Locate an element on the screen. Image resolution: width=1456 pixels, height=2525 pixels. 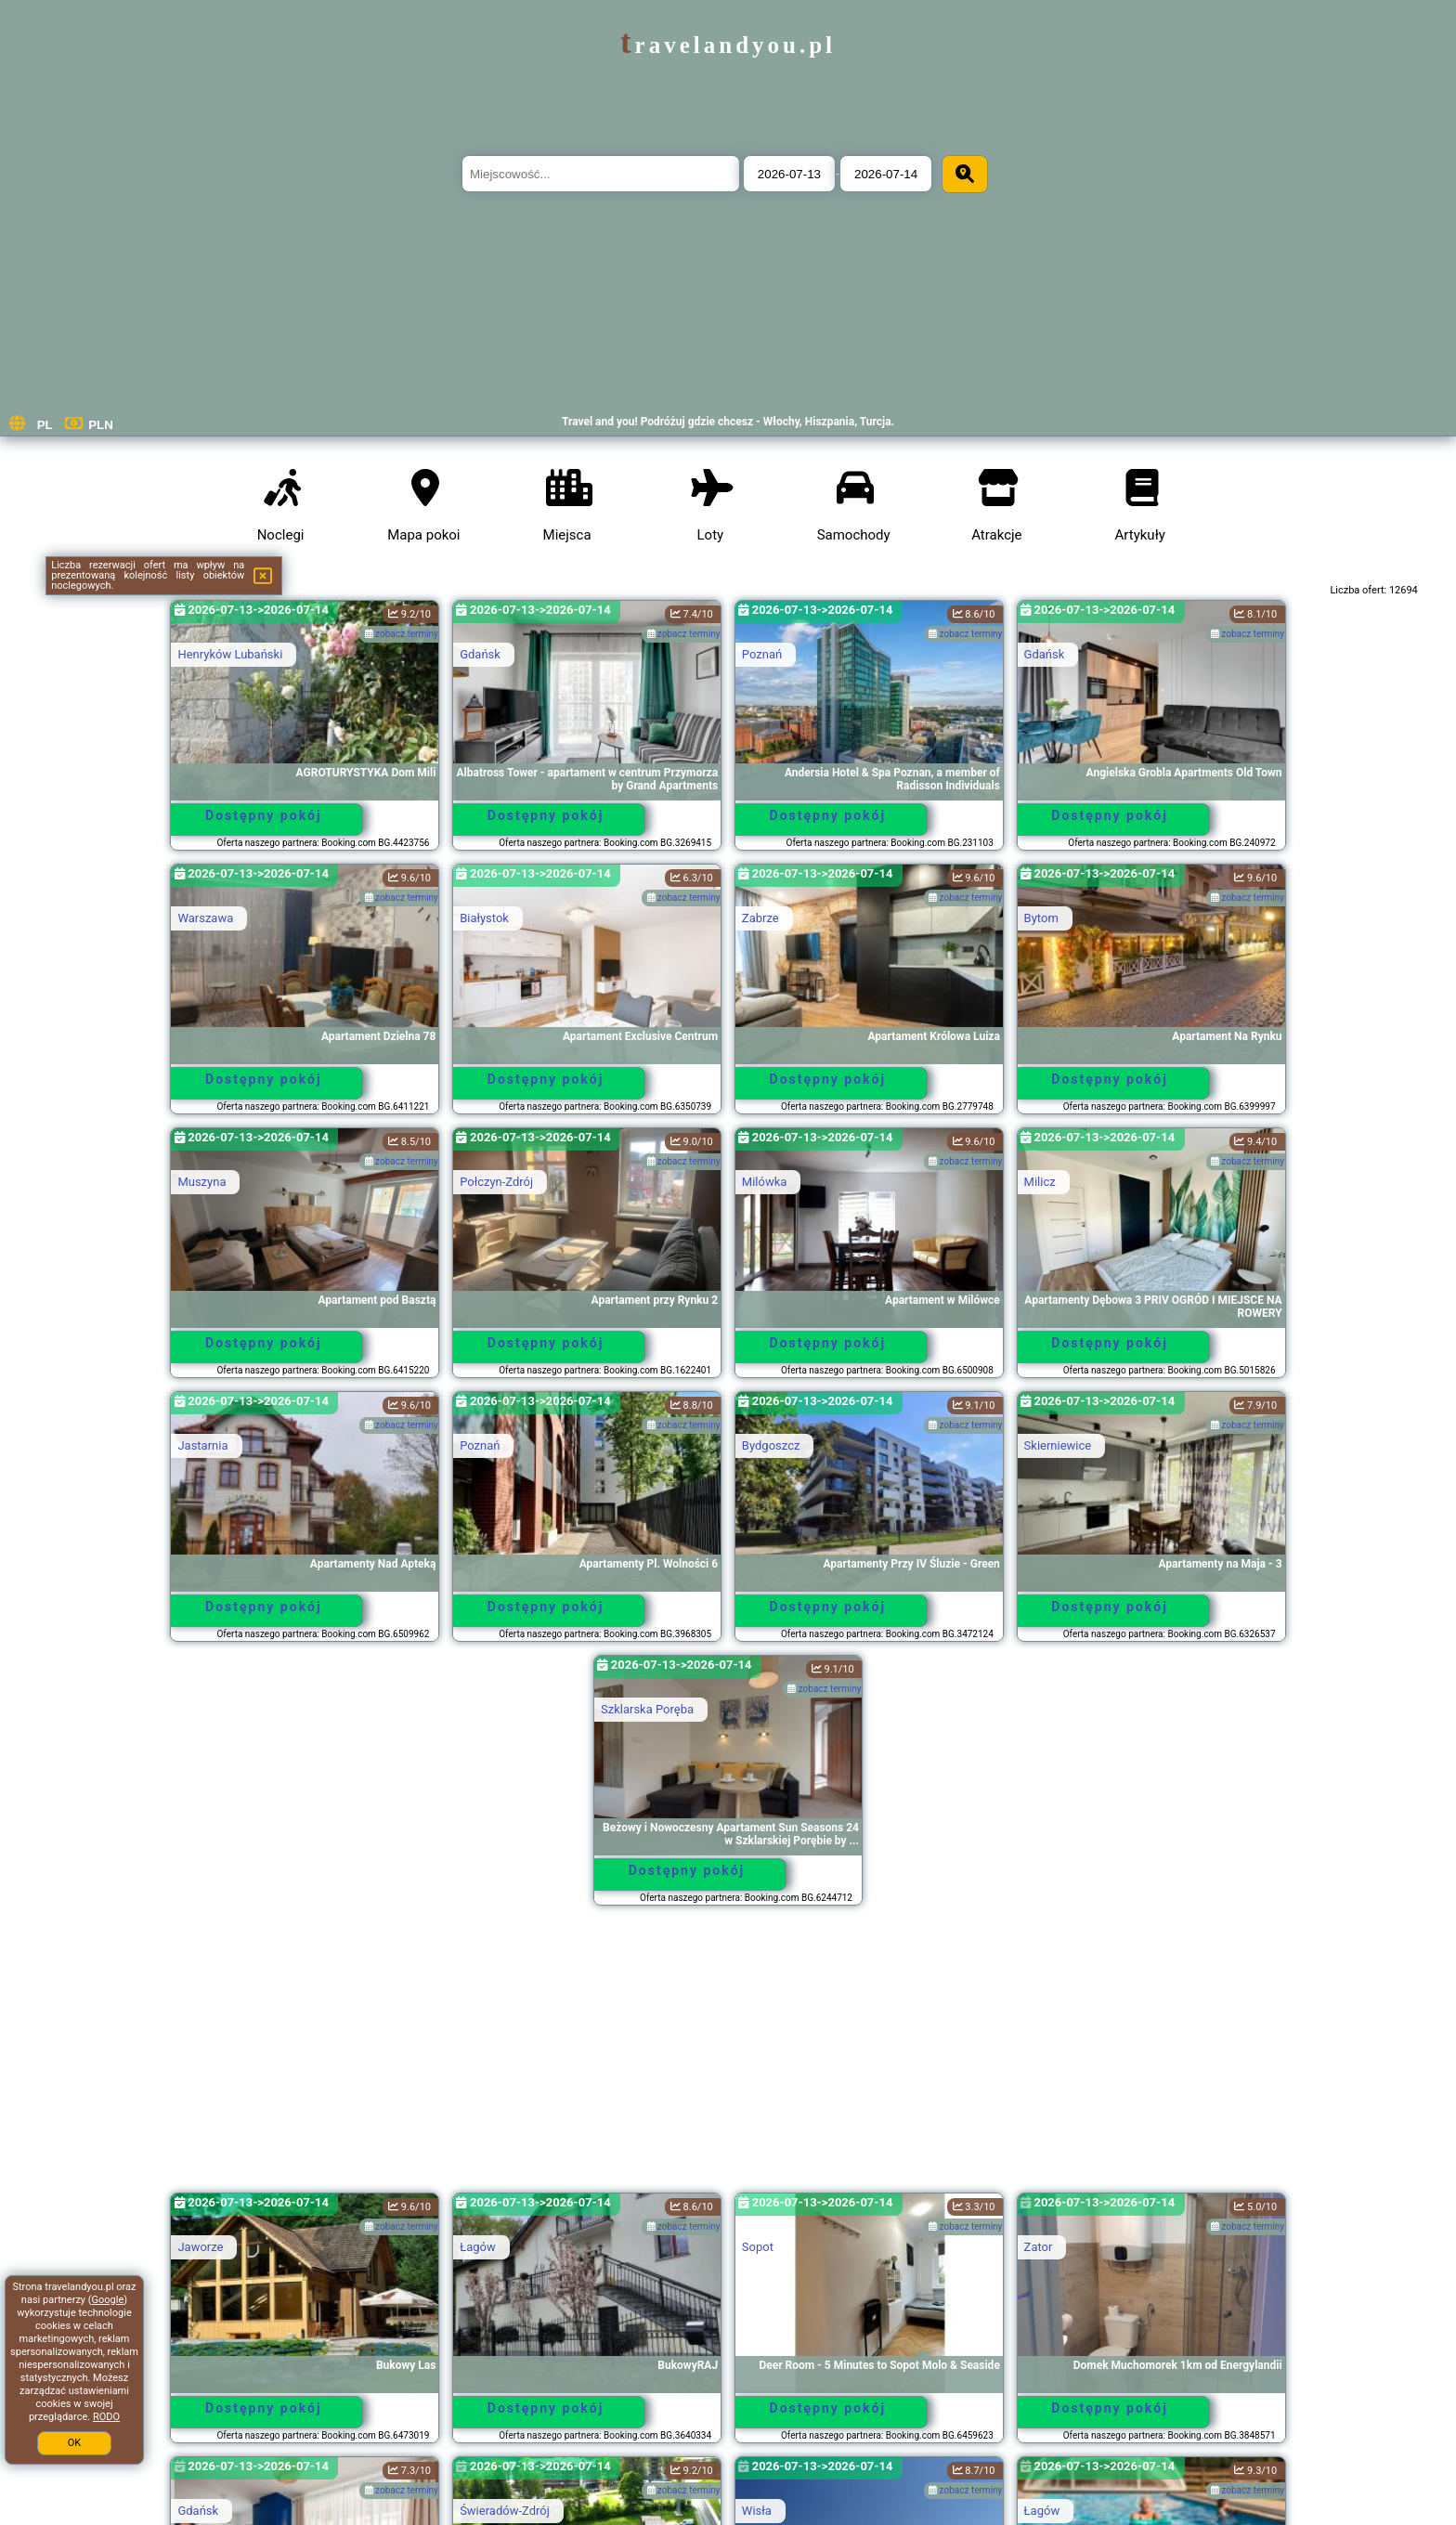
Szklarska Poręba is located at coordinates (647, 1709).